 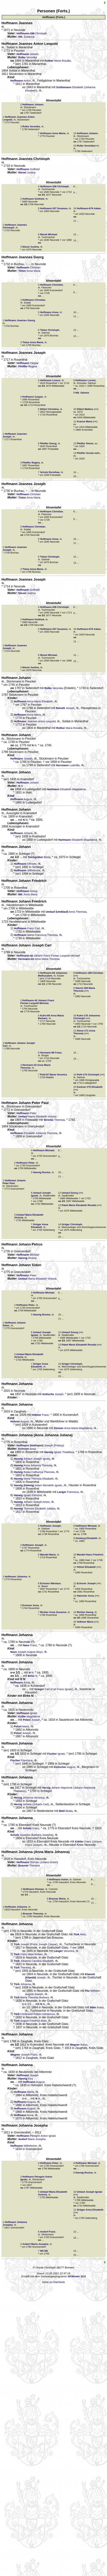 What do you see at coordinates (53, 1612) in the screenshot?
I see `Anna Susanna` at bounding box center [53, 1612].